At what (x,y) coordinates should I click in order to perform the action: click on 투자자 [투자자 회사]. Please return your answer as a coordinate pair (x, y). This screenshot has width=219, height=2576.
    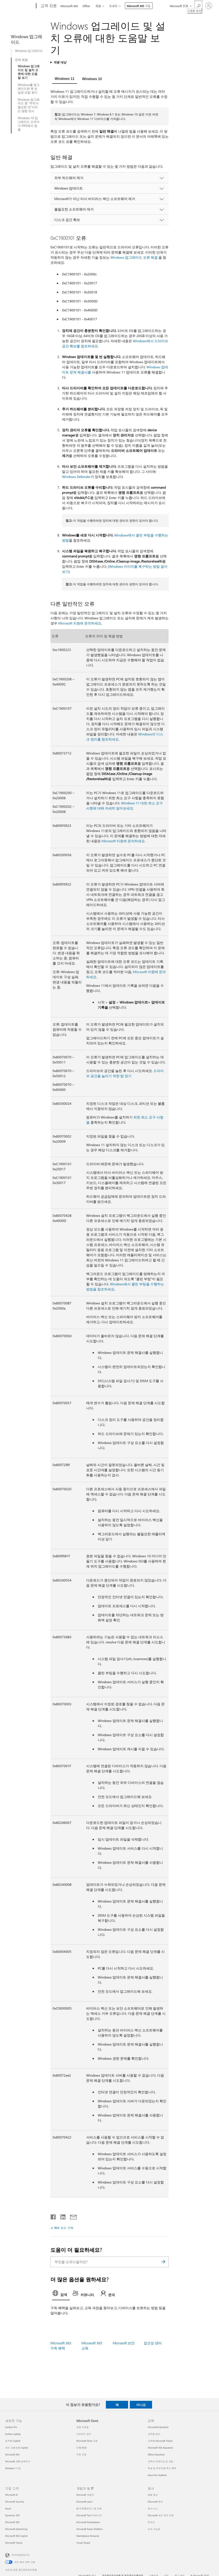
    Looking at the image, I should click on (151, 2522).